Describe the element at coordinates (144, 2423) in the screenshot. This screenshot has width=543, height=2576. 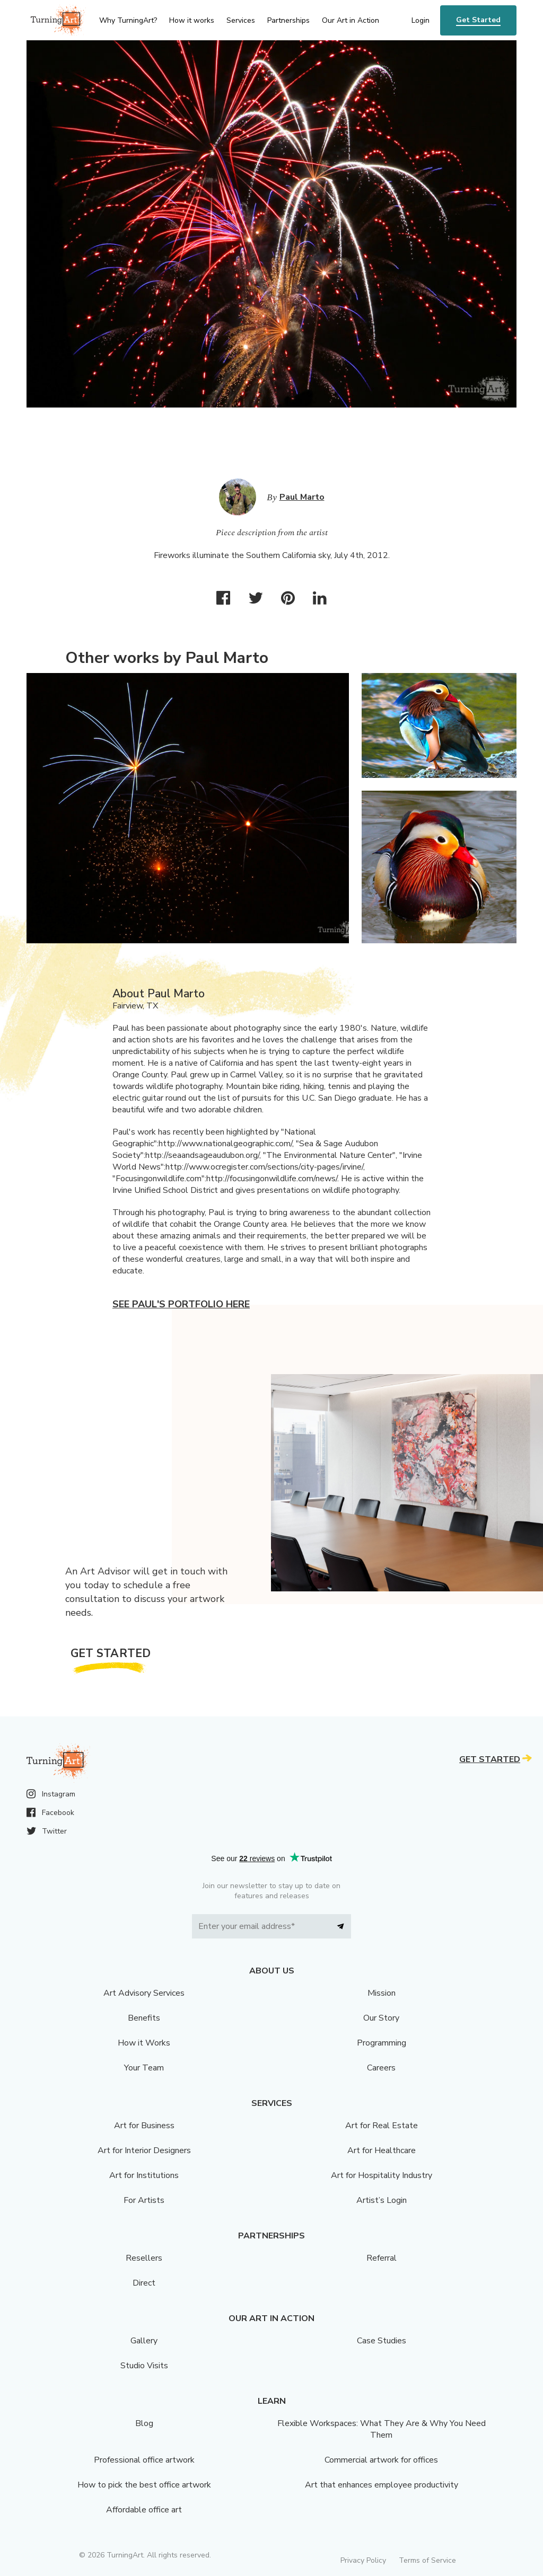
I see `Blog` at that location.